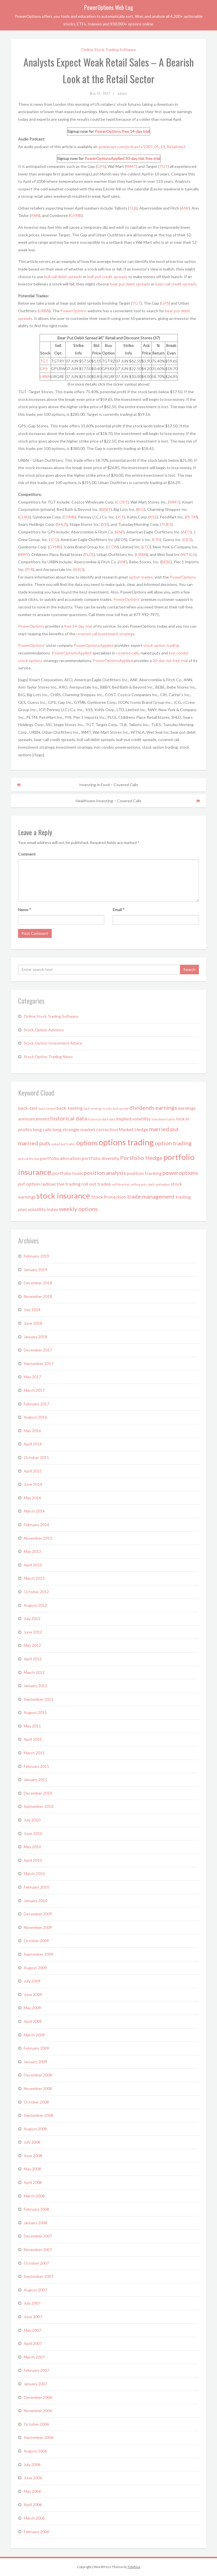  What do you see at coordinates (61, 1183) in the screenshot?
I see `radioactive trading [radioactive trading (2 items)]` at bounding box center [61, 1183].